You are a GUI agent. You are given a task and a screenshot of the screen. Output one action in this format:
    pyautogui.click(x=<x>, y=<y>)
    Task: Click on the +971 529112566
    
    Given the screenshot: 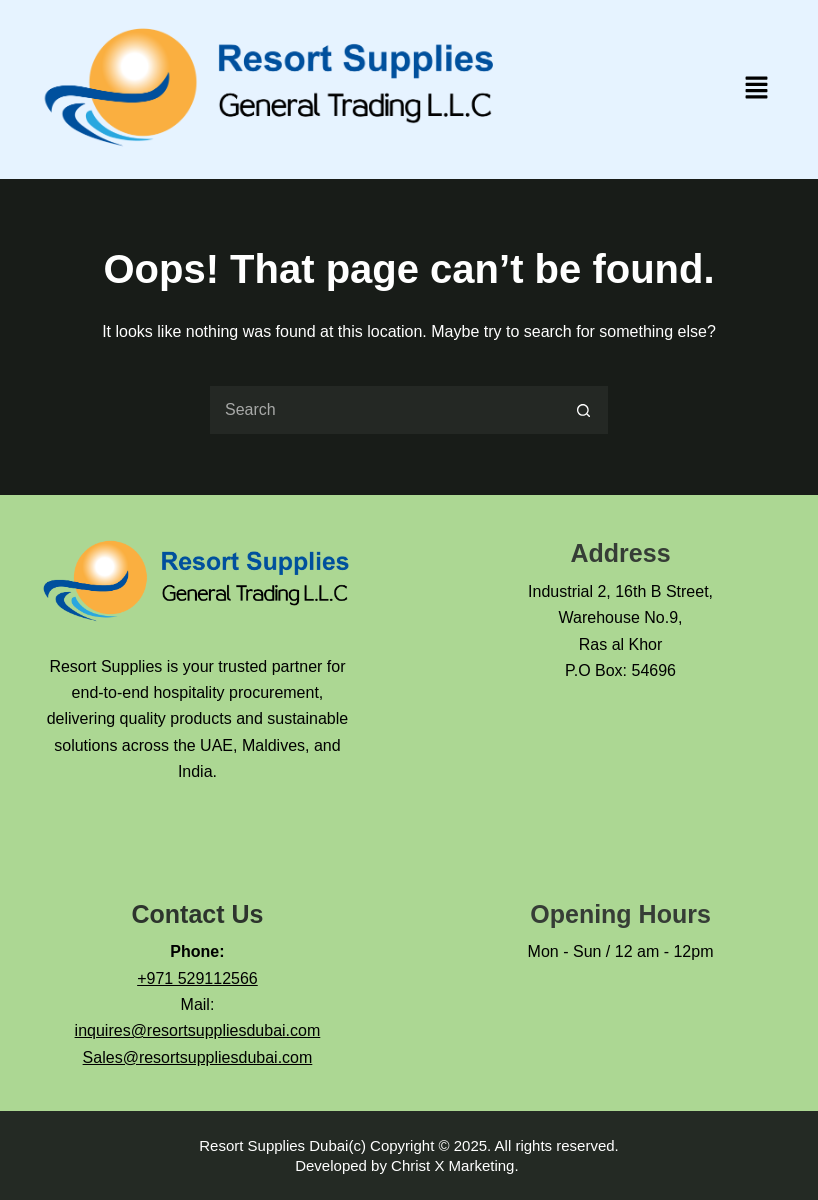 What is the action you would take?
    pyautogui.click(x=197, y=978)
    